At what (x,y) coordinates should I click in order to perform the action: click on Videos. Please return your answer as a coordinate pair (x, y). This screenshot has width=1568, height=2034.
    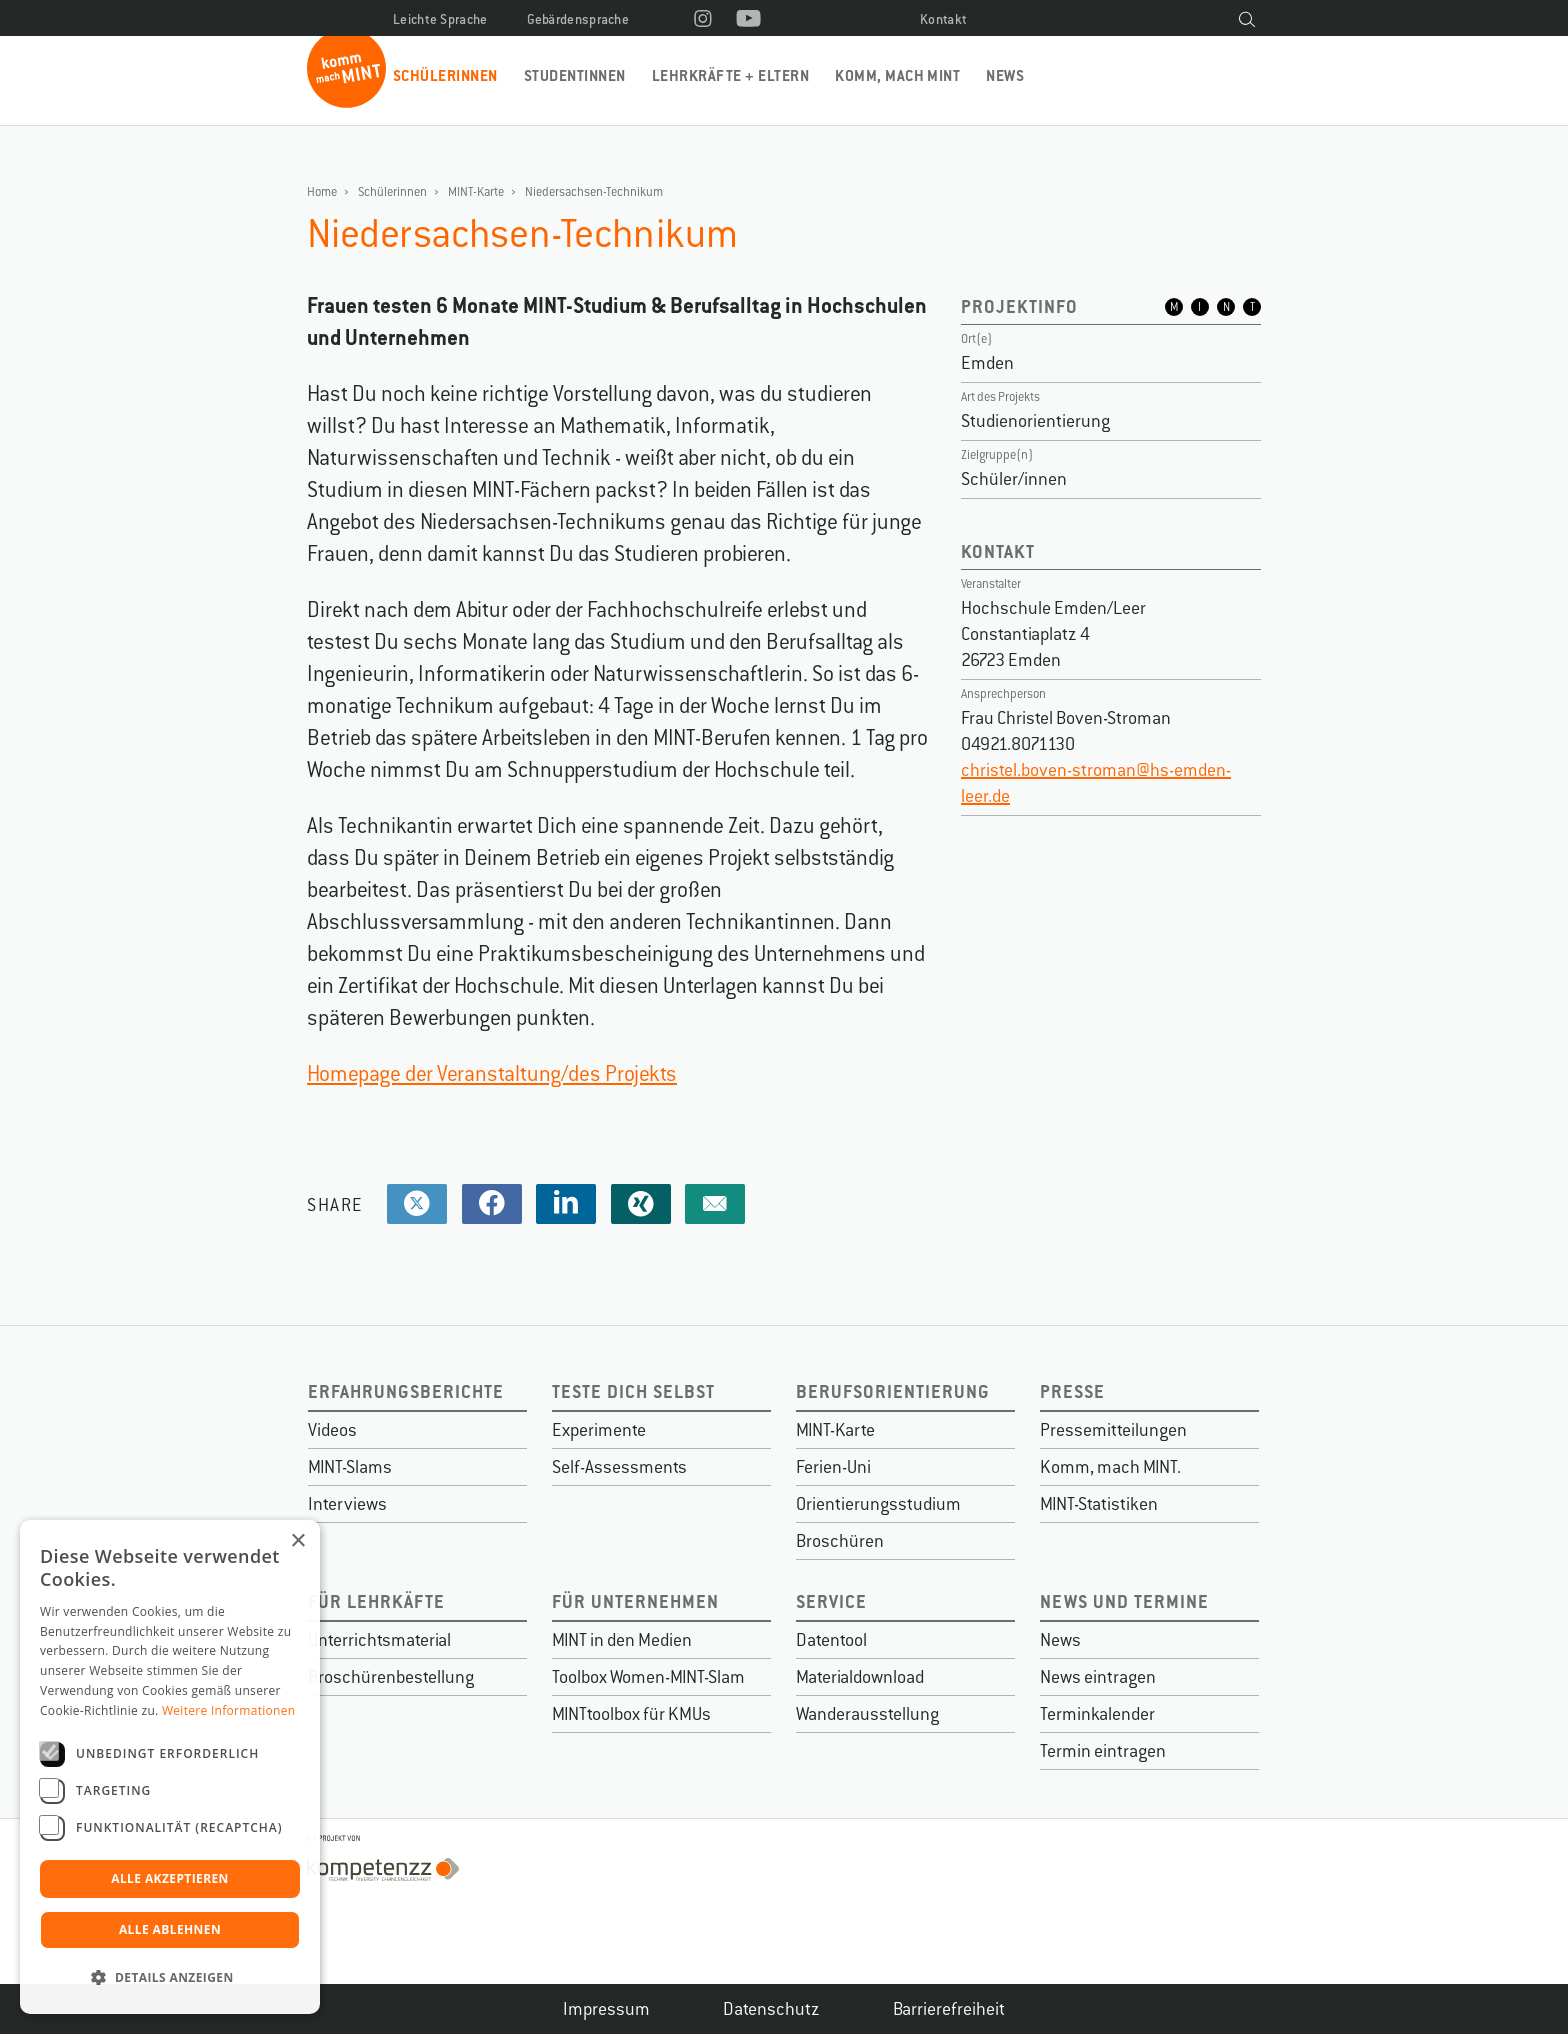
    Looking at the image, I should click on (332, 1430).